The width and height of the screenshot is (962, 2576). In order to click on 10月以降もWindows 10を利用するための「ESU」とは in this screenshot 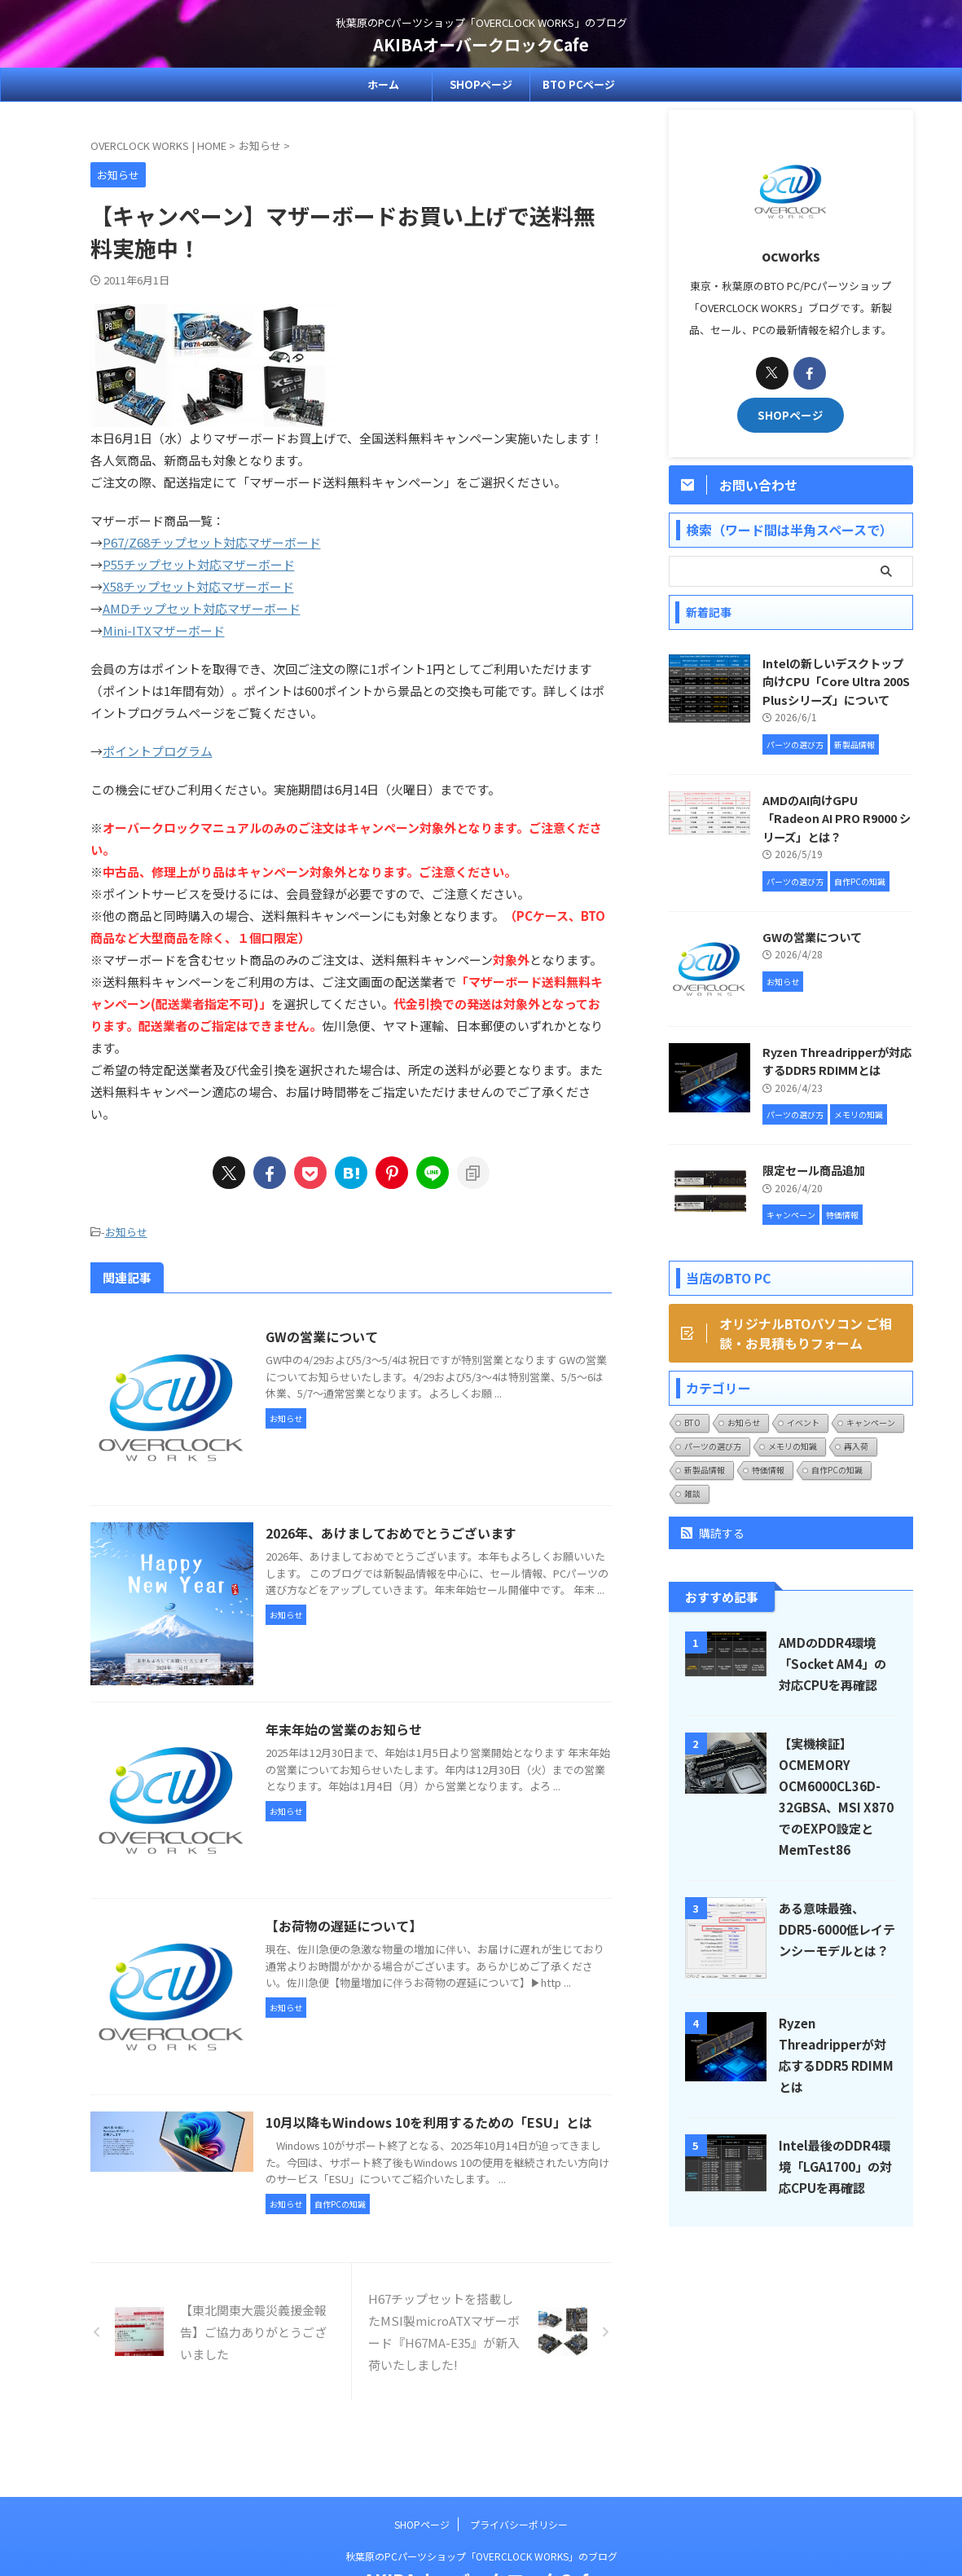, I will do `click(429, 2122)`.